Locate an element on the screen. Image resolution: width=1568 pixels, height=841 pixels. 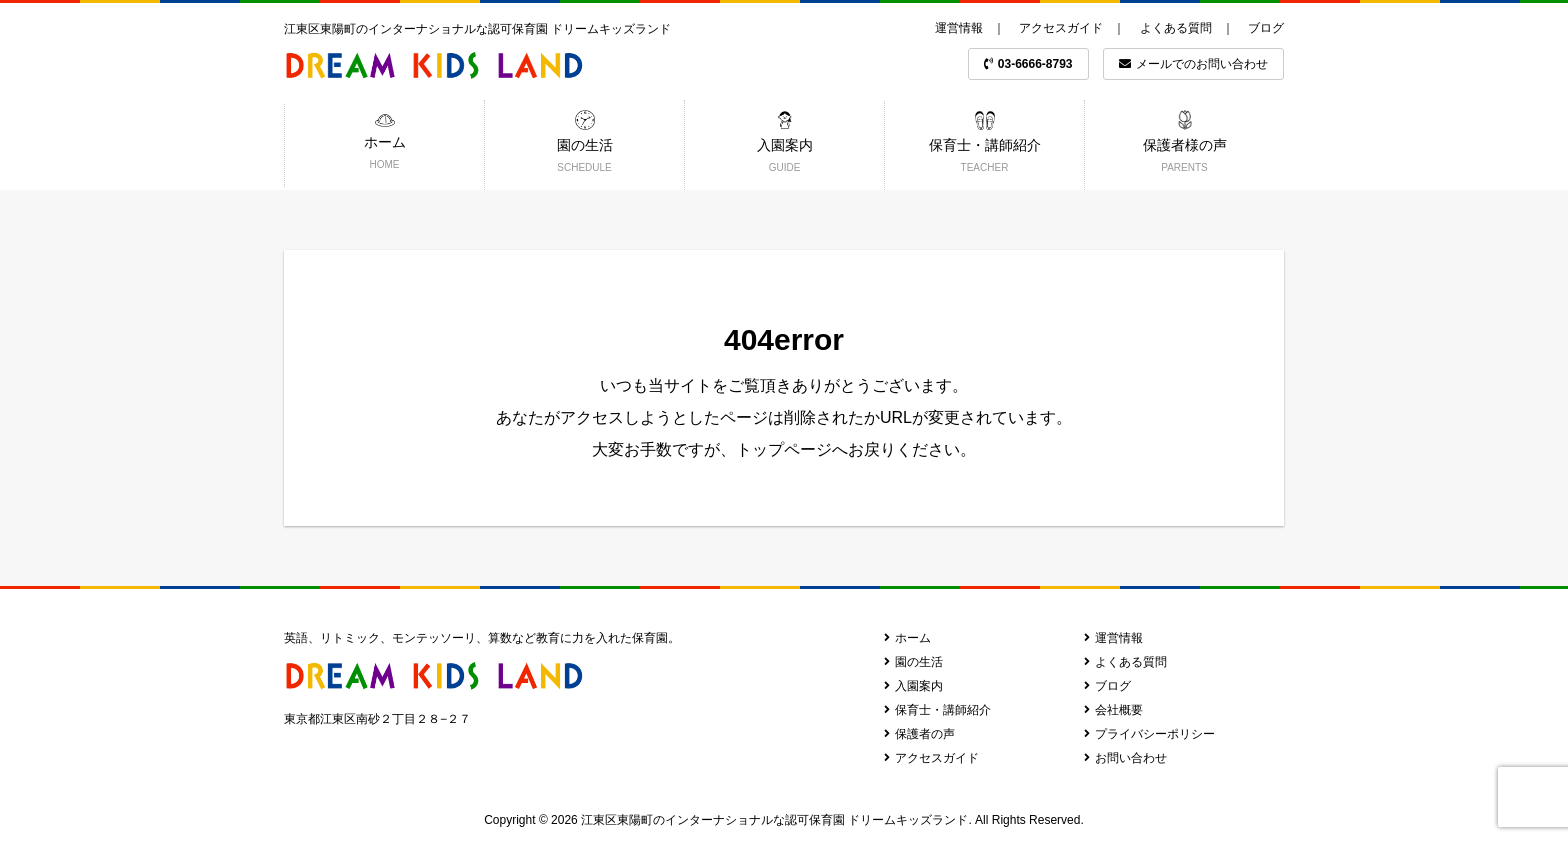
メールでのお問い合わせ is located at coordinates (1193, 64).